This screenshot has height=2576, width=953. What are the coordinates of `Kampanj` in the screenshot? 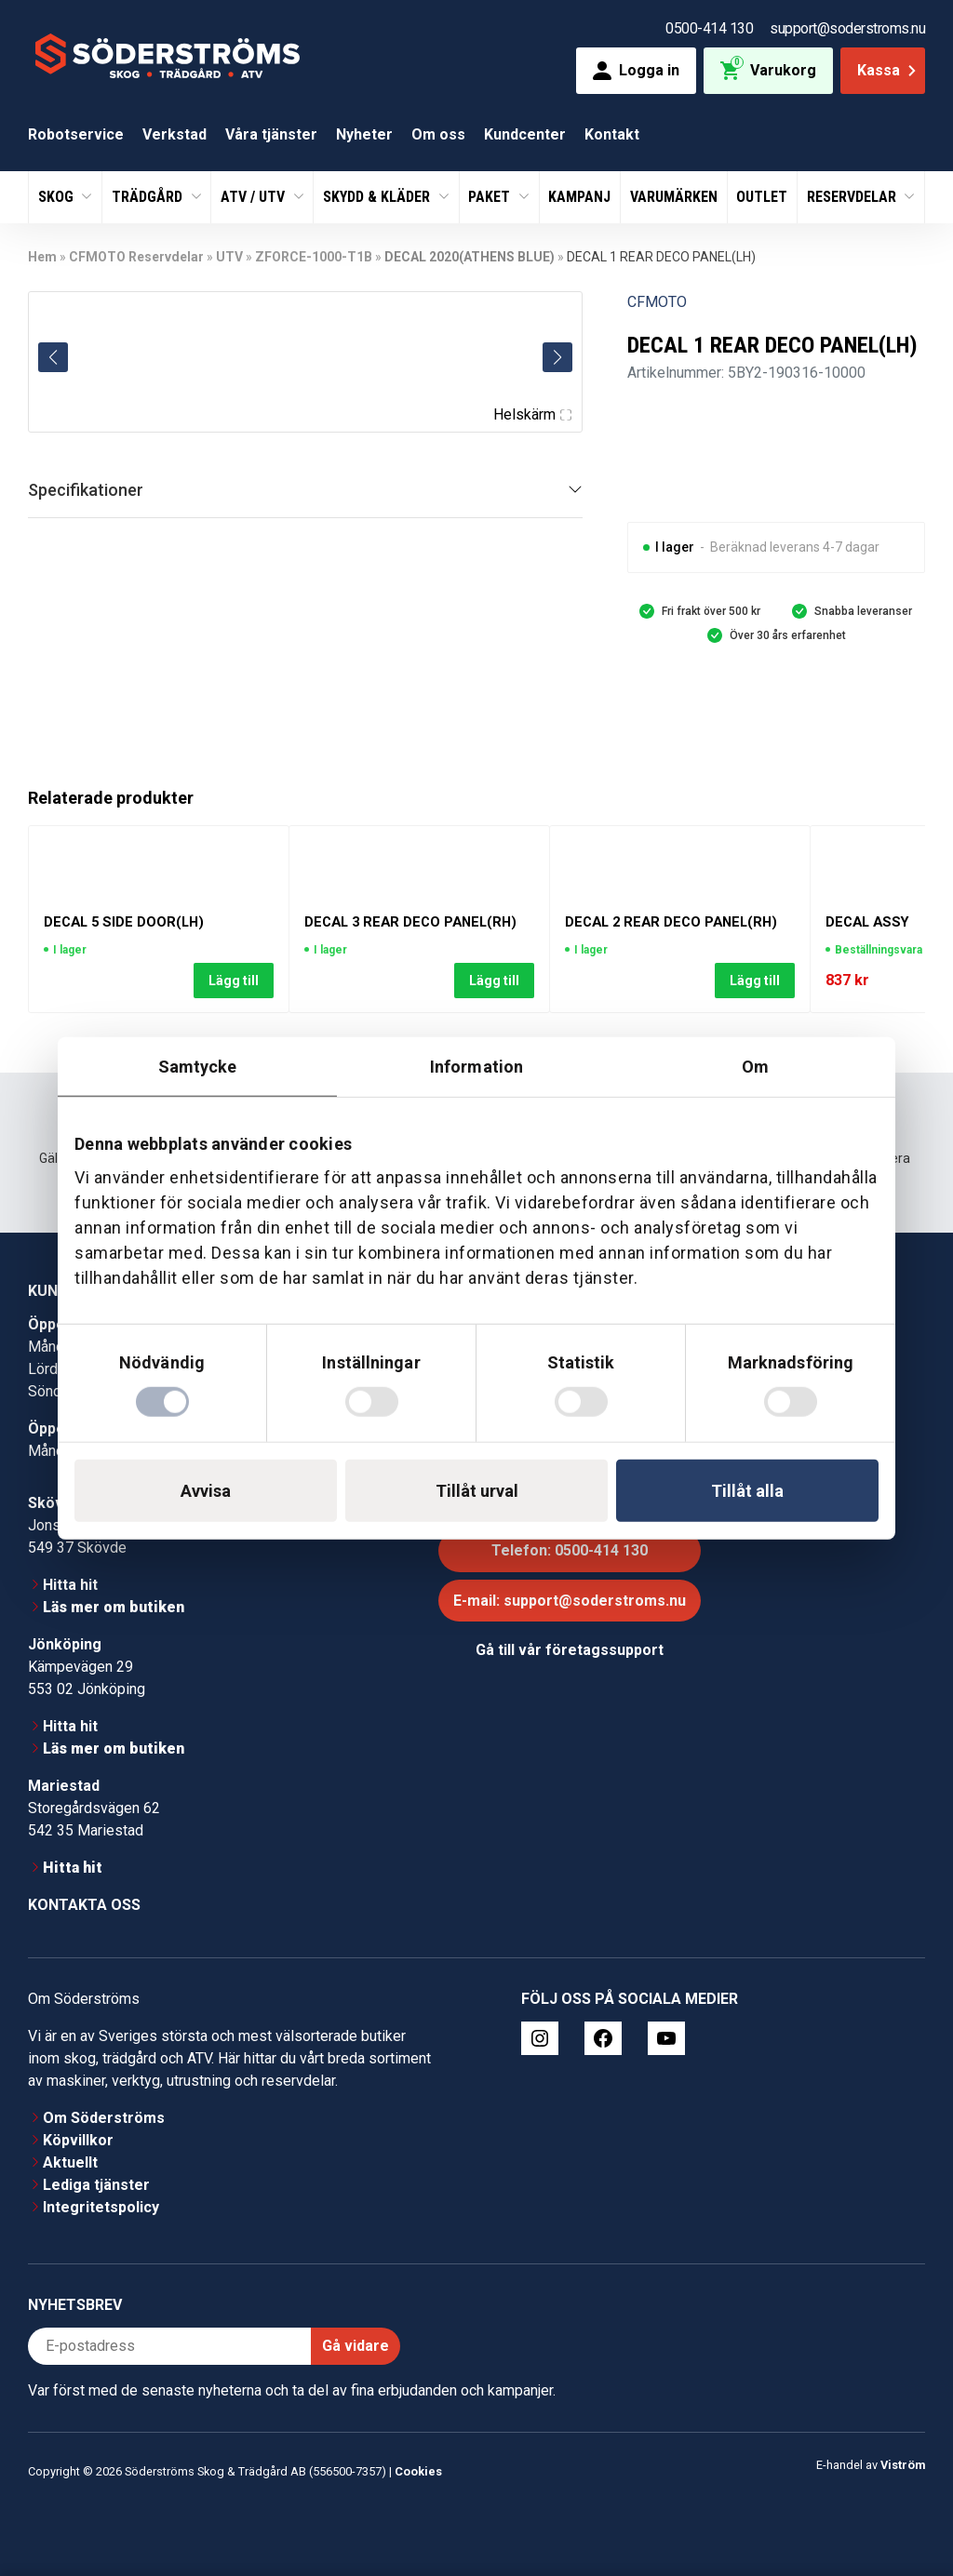 It's located at (579, 197).